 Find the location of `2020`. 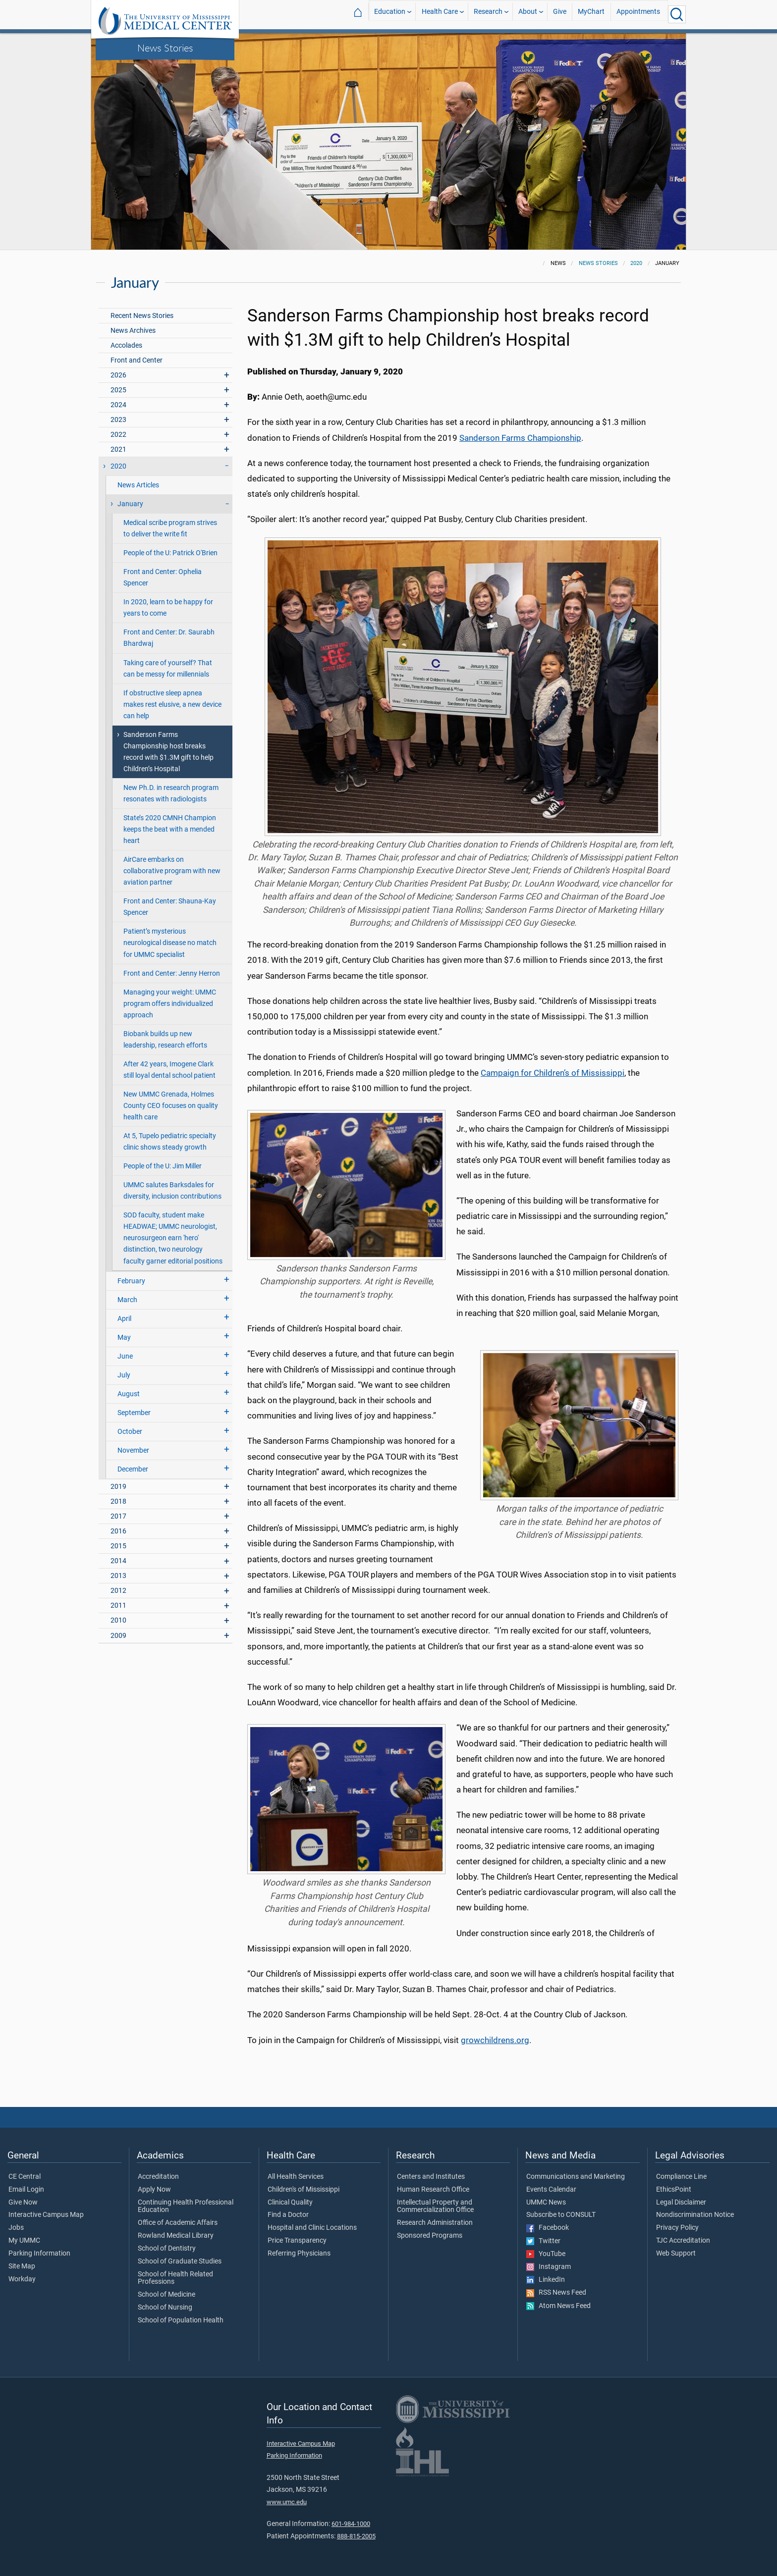

2020 is located at coordinates (636, 263).